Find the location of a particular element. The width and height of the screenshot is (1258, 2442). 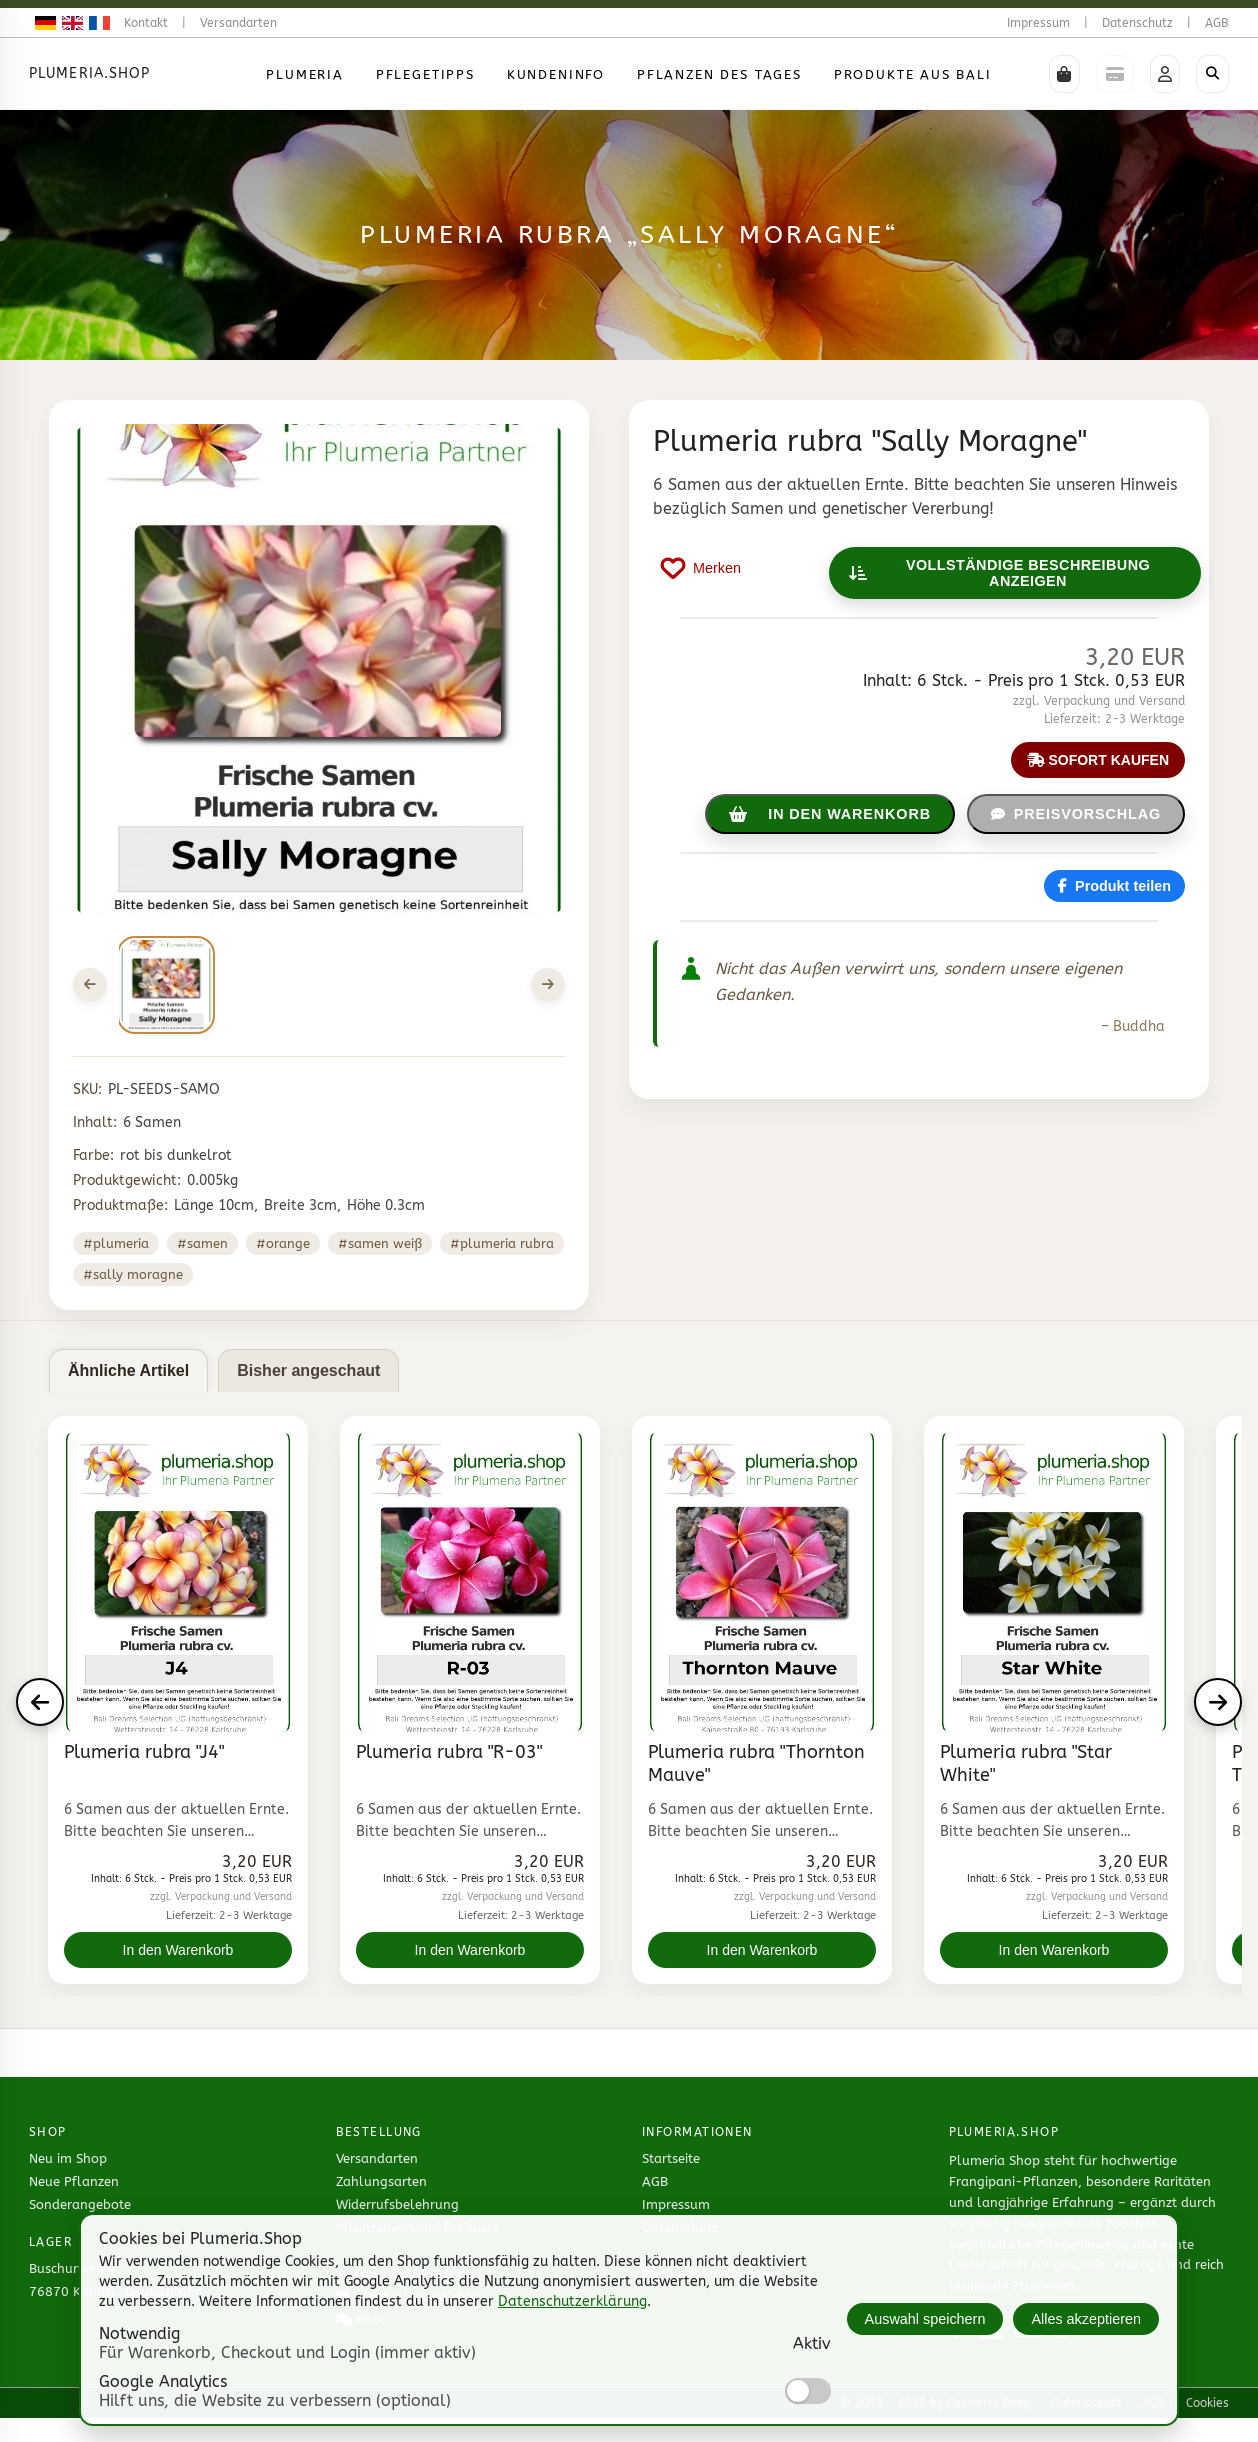

Neu im Shop is located at coordinates (68, 2158).